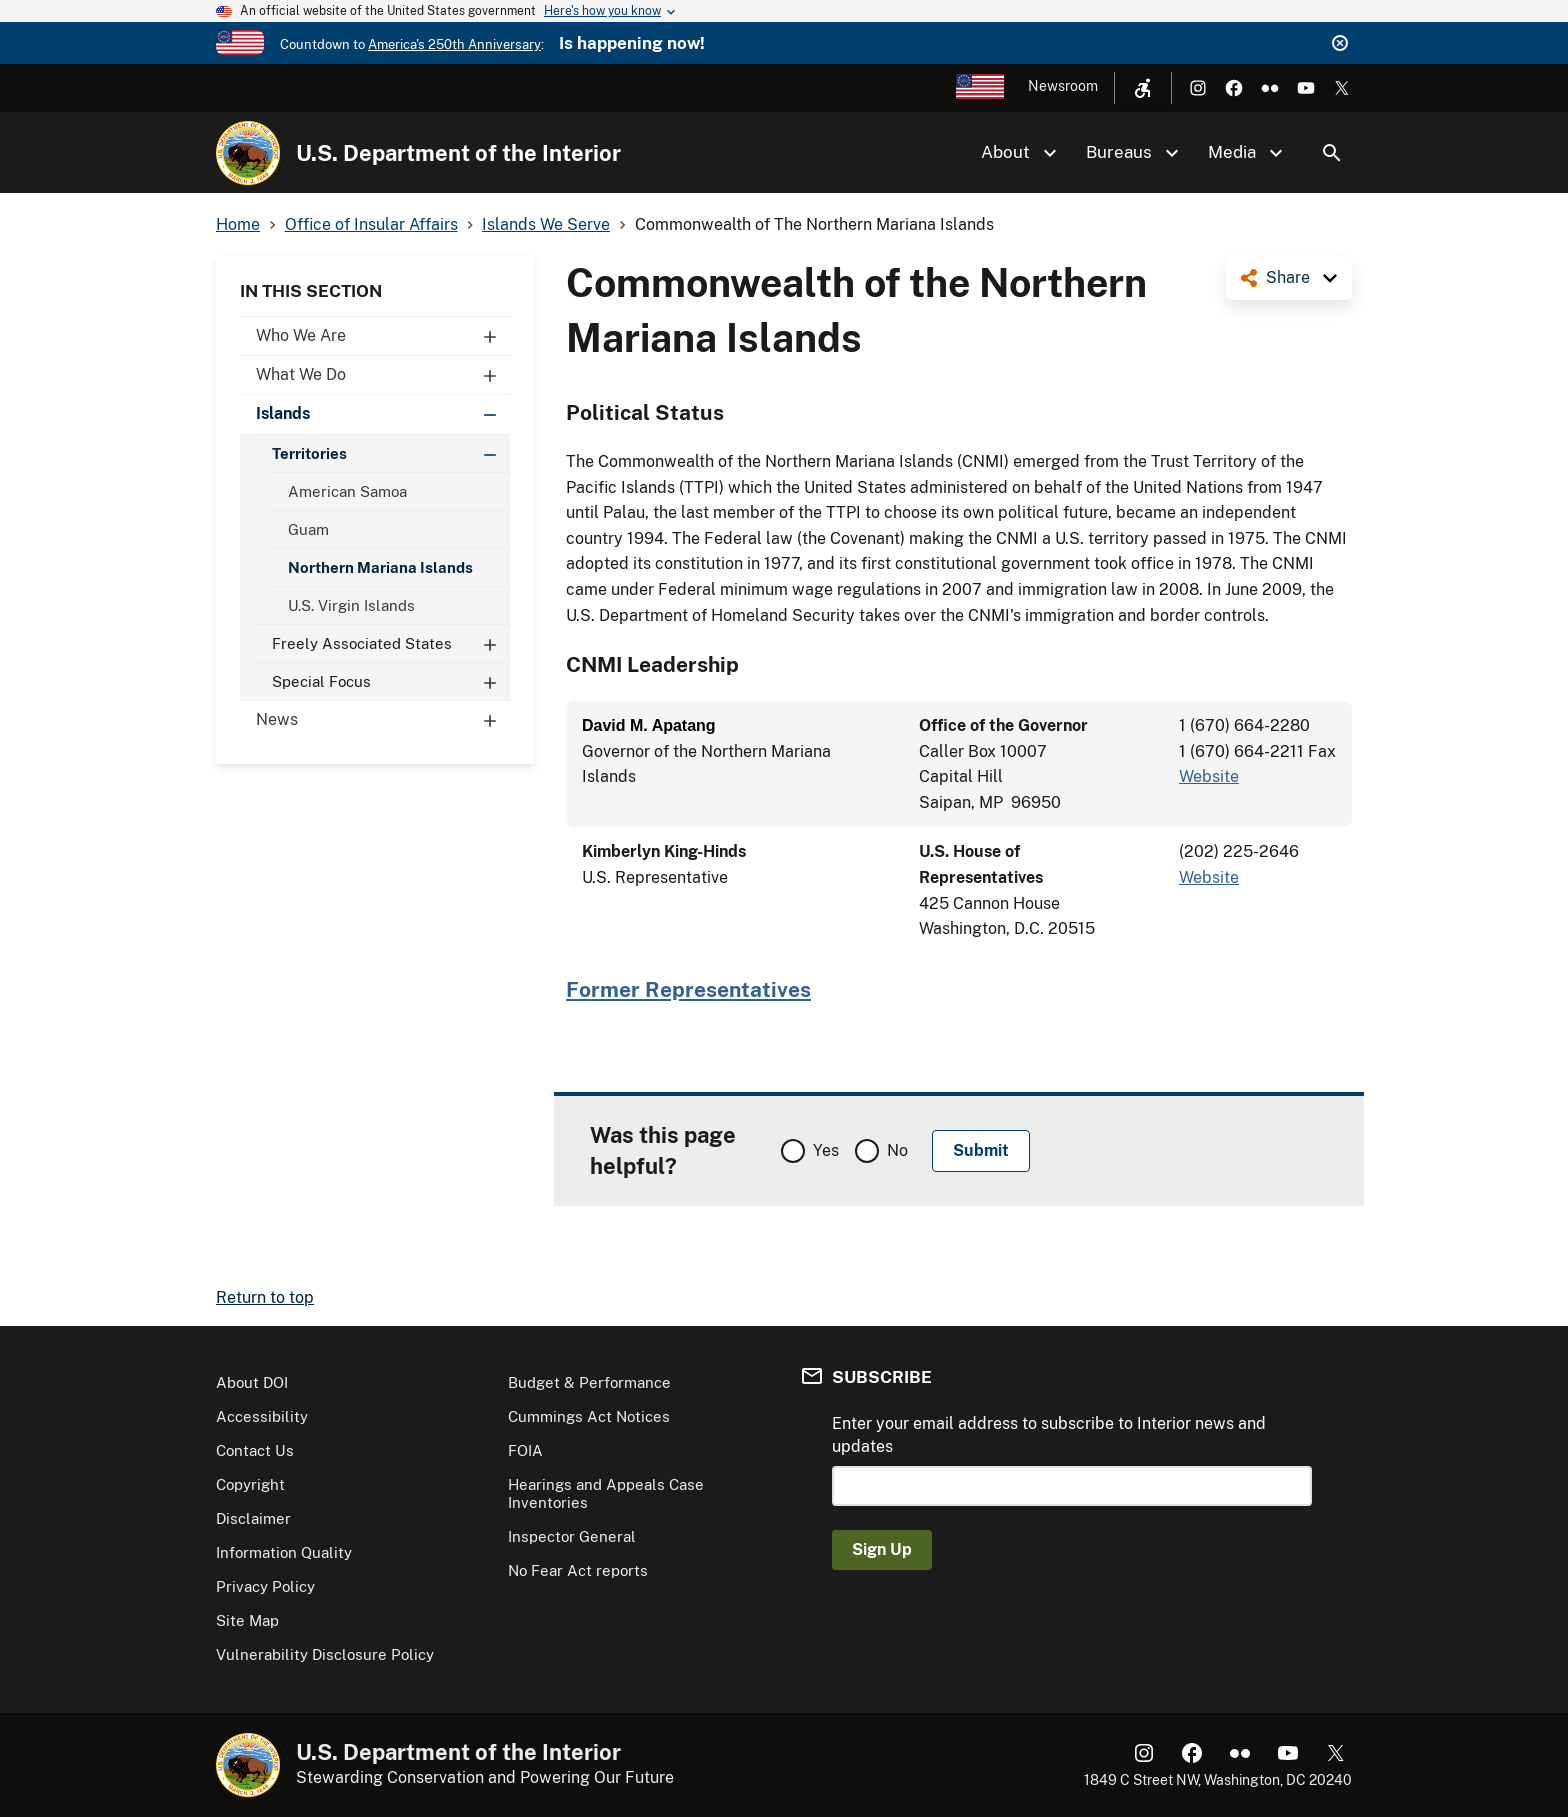 The image size is (1568, 1817). I want to click on Northern Mariana Islands, so click(380, 567).